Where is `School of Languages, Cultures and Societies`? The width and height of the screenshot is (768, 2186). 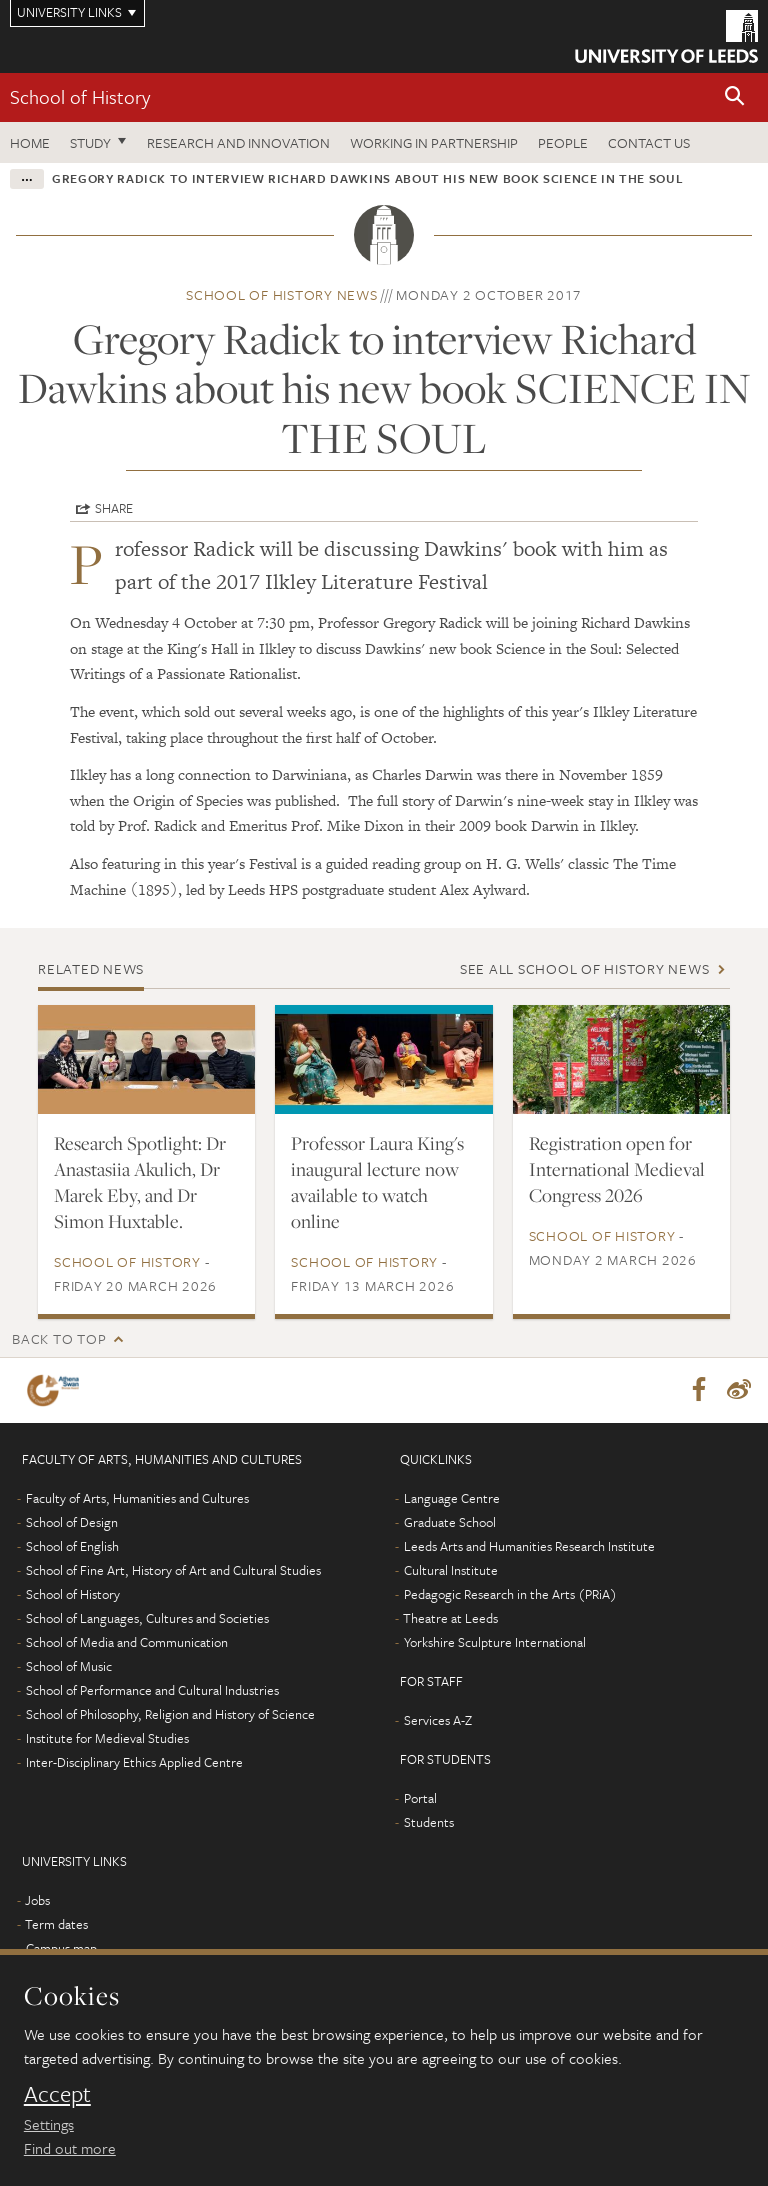 School of Languages, Cultures and Societies is located at coordinates (147, 1619).